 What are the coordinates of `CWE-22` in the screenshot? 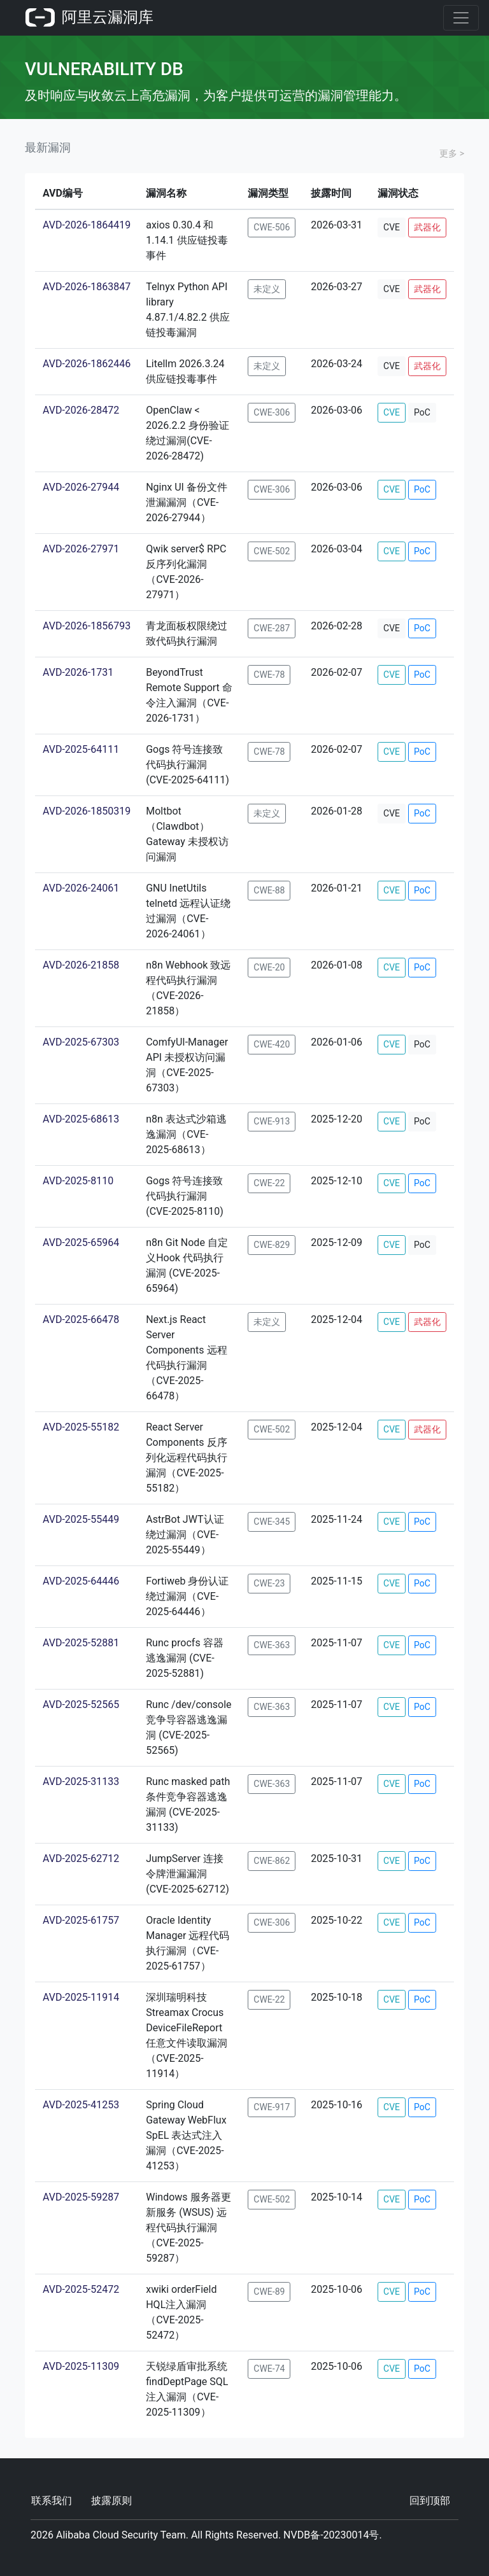 It's located at (269, 1183).